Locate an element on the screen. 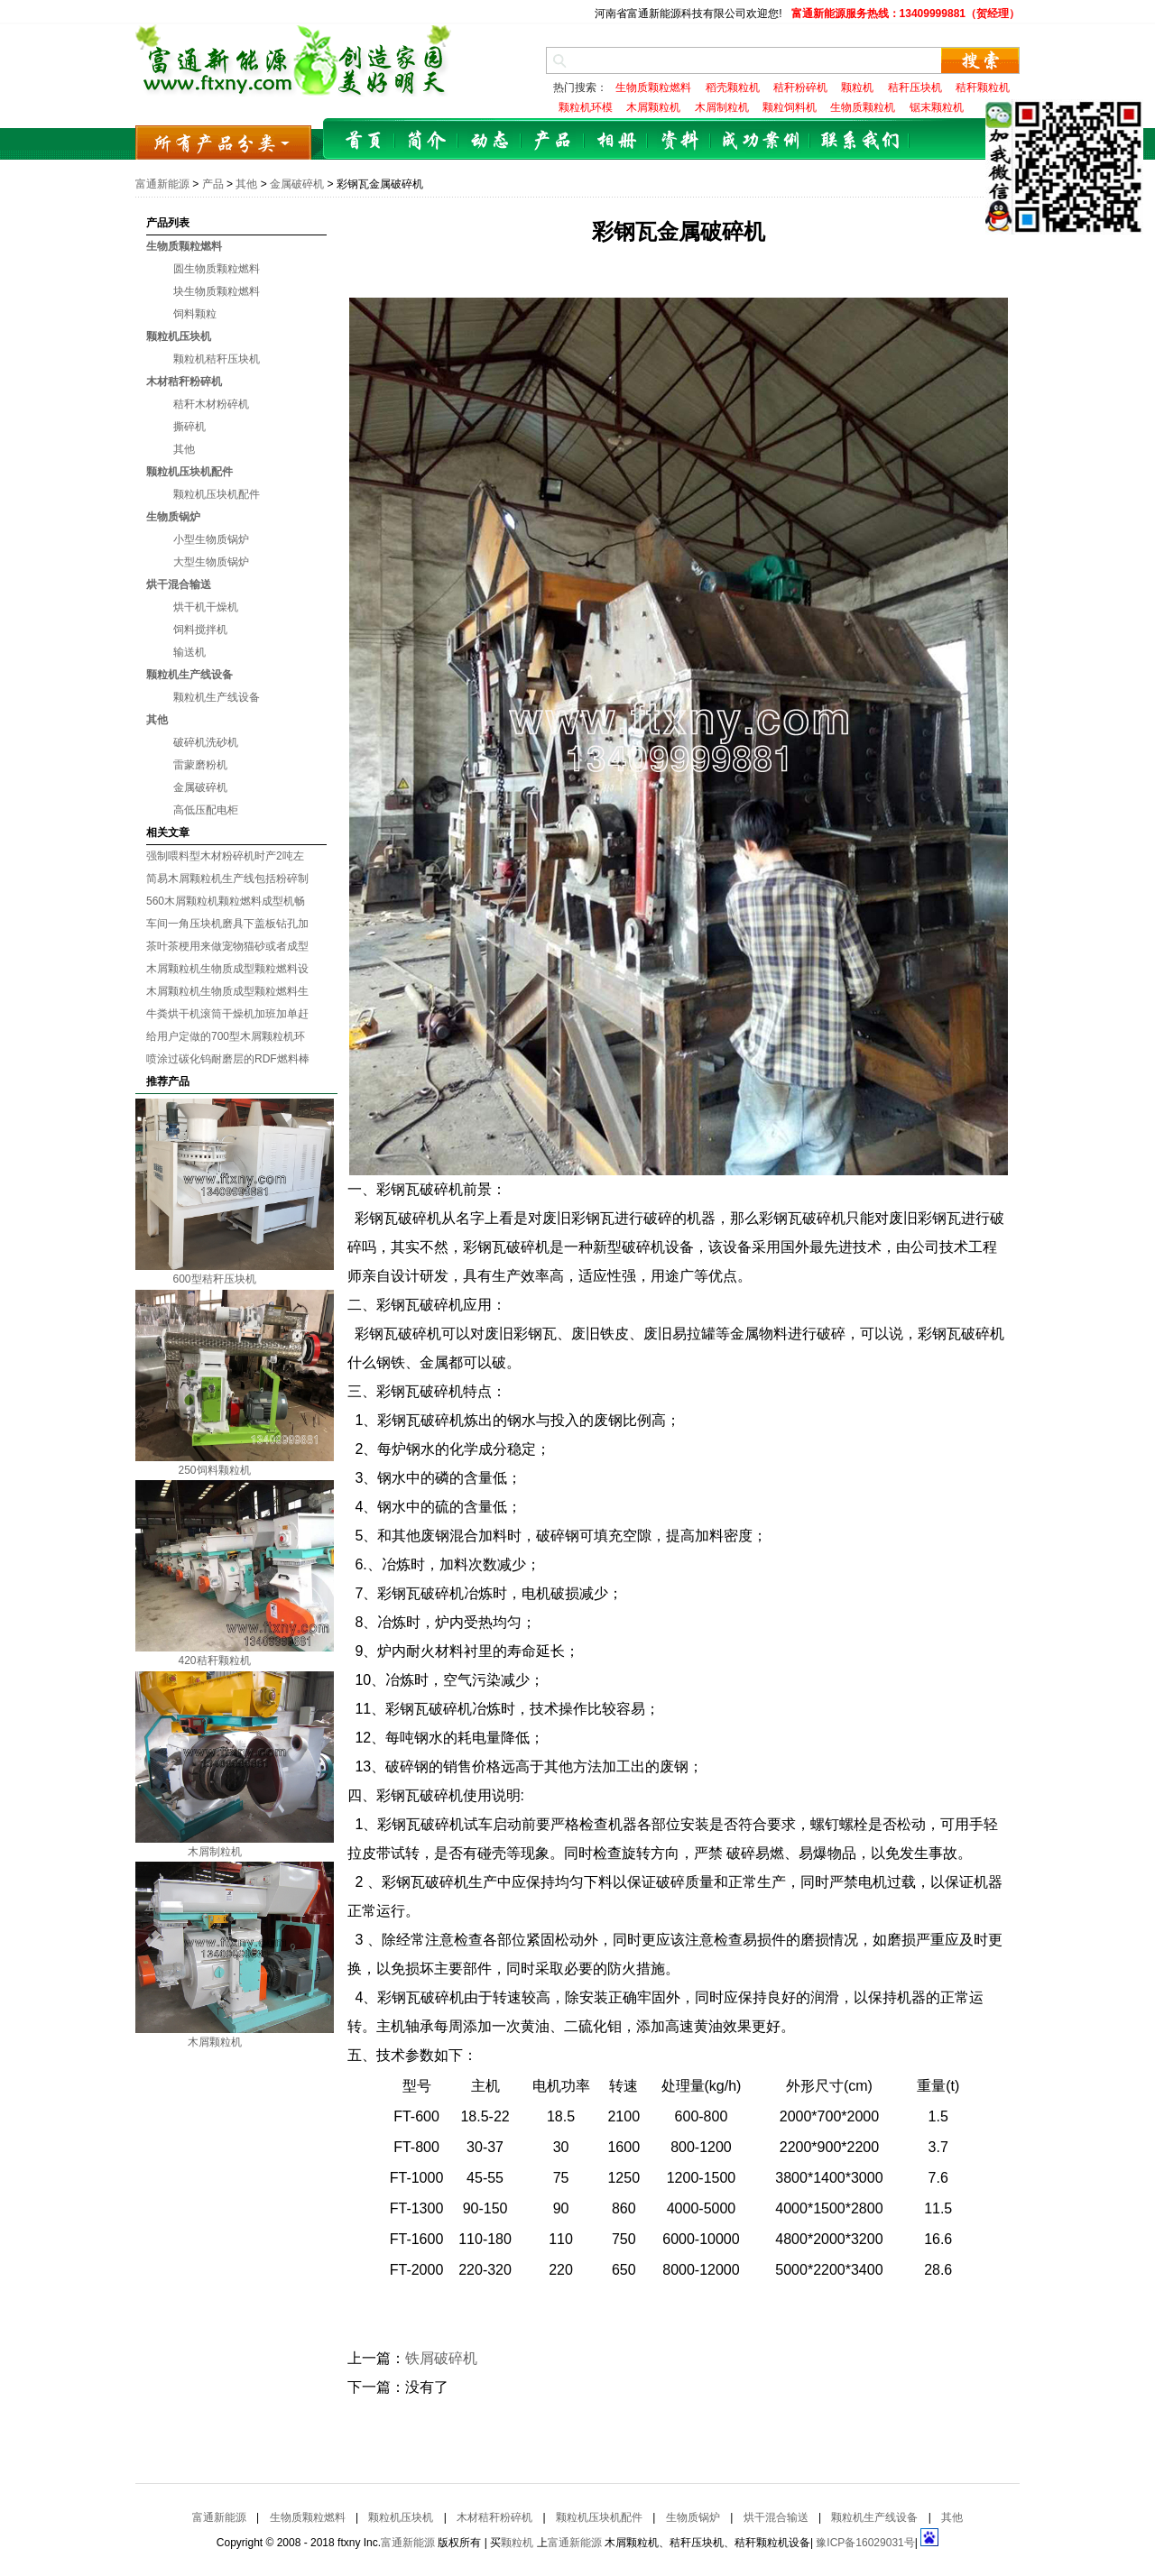 The image size is (1155, 2576). 小型生物质锅炉 is located at coordinates (211, 539).